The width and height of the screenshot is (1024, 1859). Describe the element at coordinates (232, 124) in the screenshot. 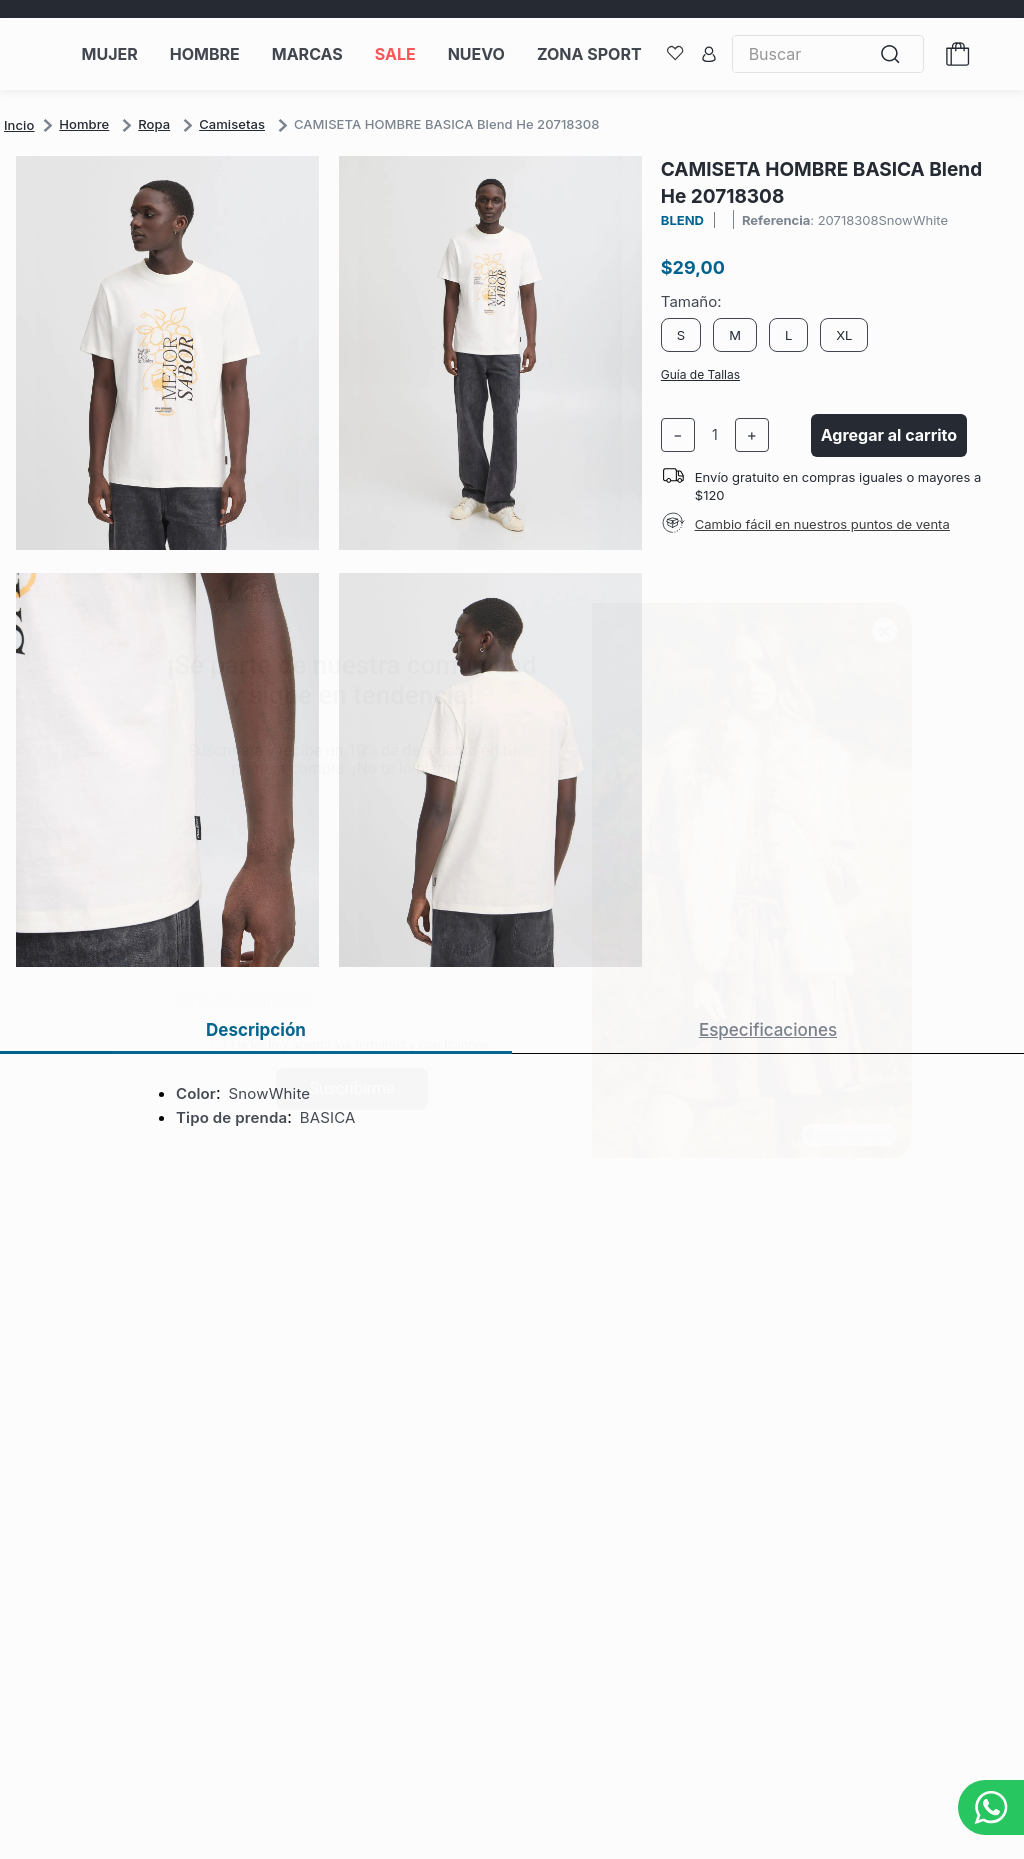

I see `Camisetas` at that location.